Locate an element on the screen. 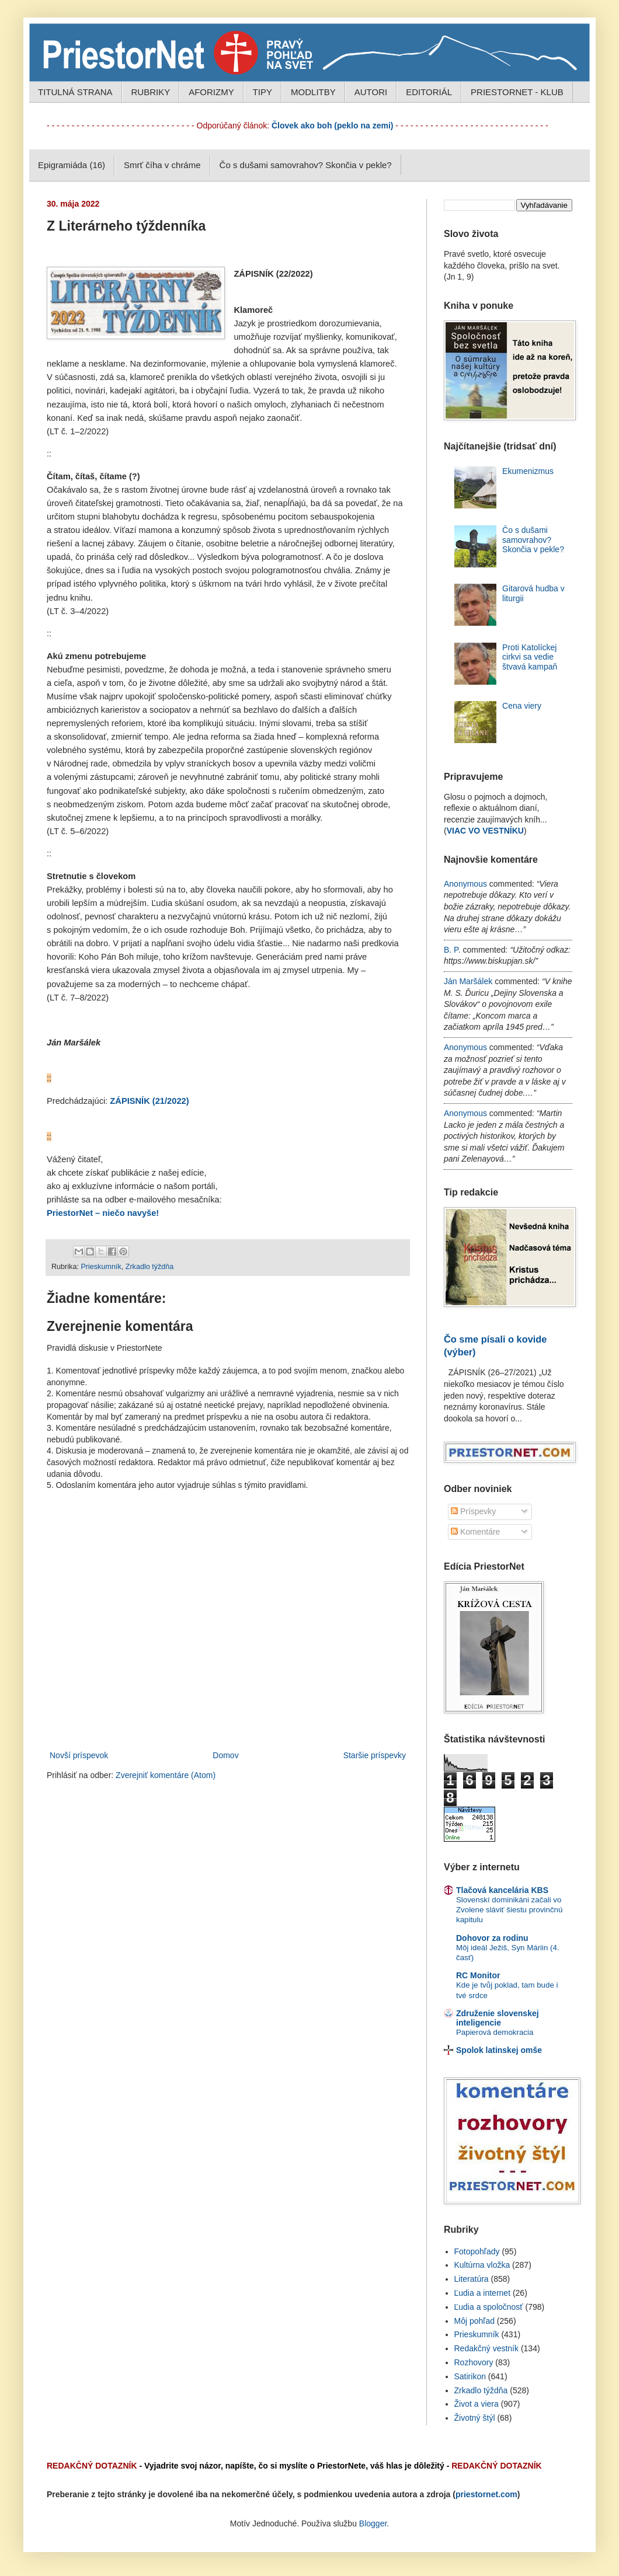 The height and width of the screenshot is (2576, 619). Komentáre is located at coordinates (475, 1531).